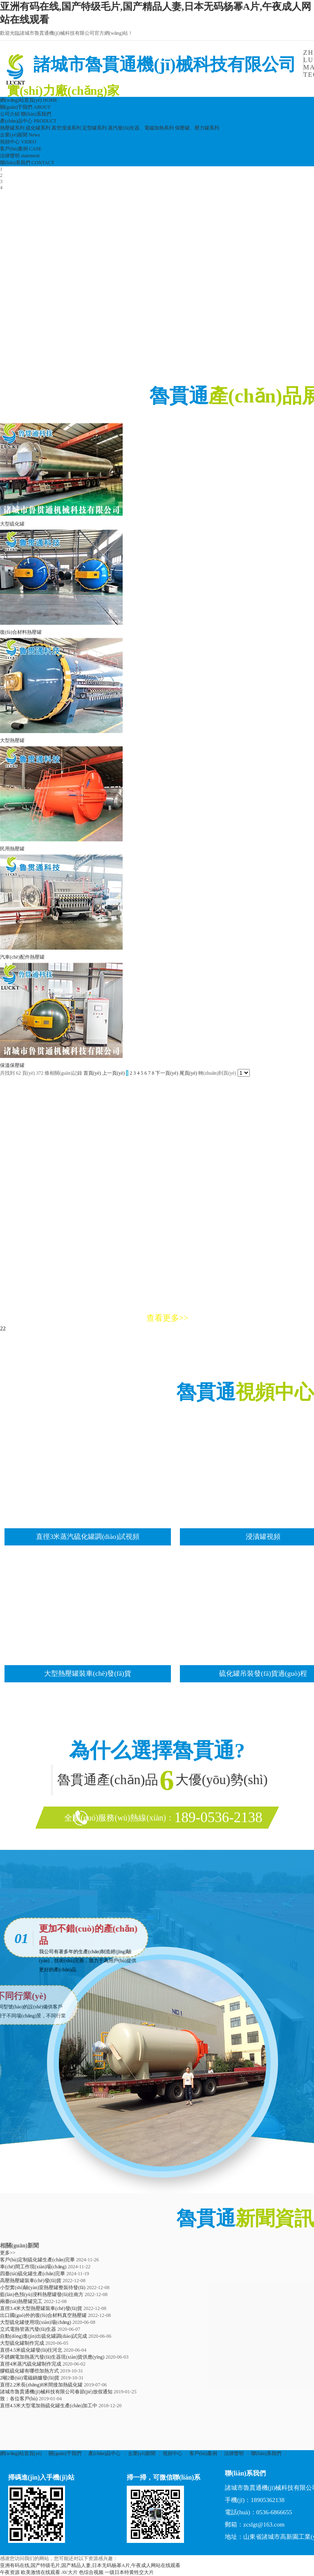  Describe the element at coordinates (43, 2315) in the screenshot. I see `出口國(guó)外的復(fù)合材料真空熱壓罐` at that location.